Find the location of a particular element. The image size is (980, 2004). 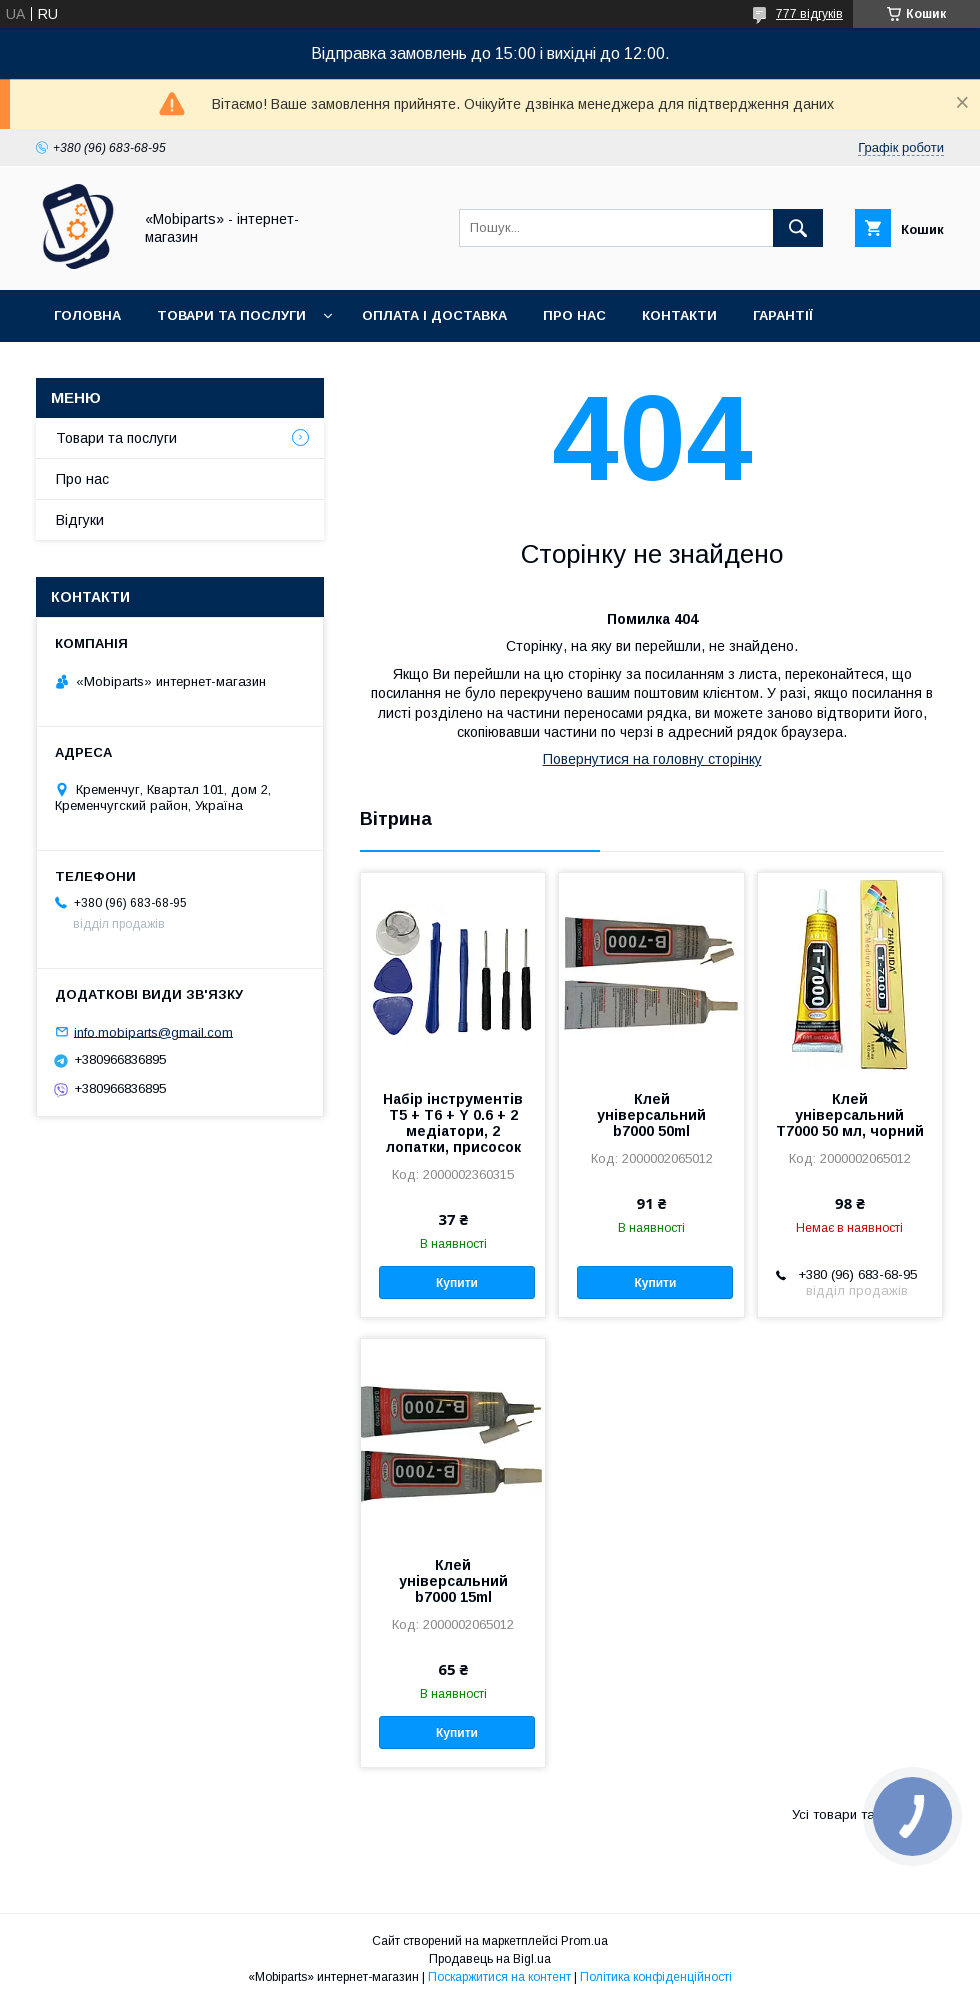

Оплата і доставка is located at coordinates (434, 315).